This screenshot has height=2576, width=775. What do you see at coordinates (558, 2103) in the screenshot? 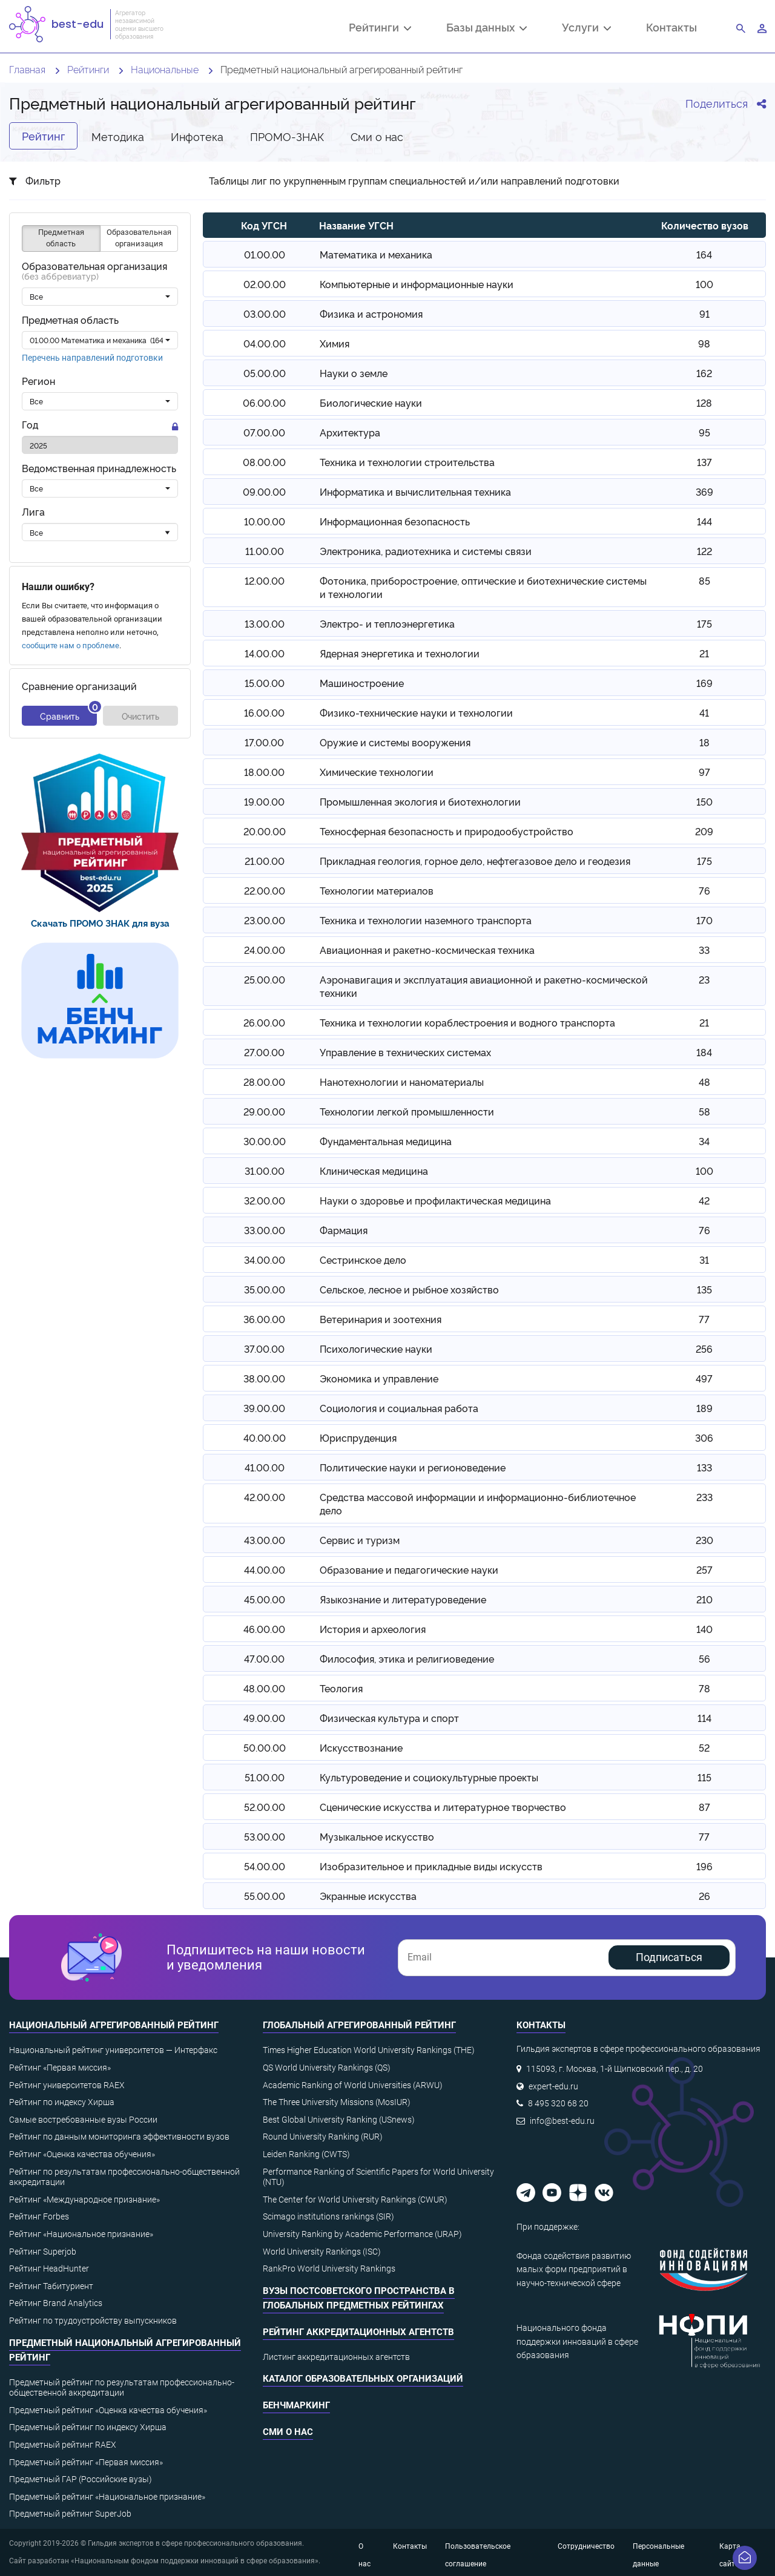
I see `8 495 320 68 20` at bounding box center [558, 2103].